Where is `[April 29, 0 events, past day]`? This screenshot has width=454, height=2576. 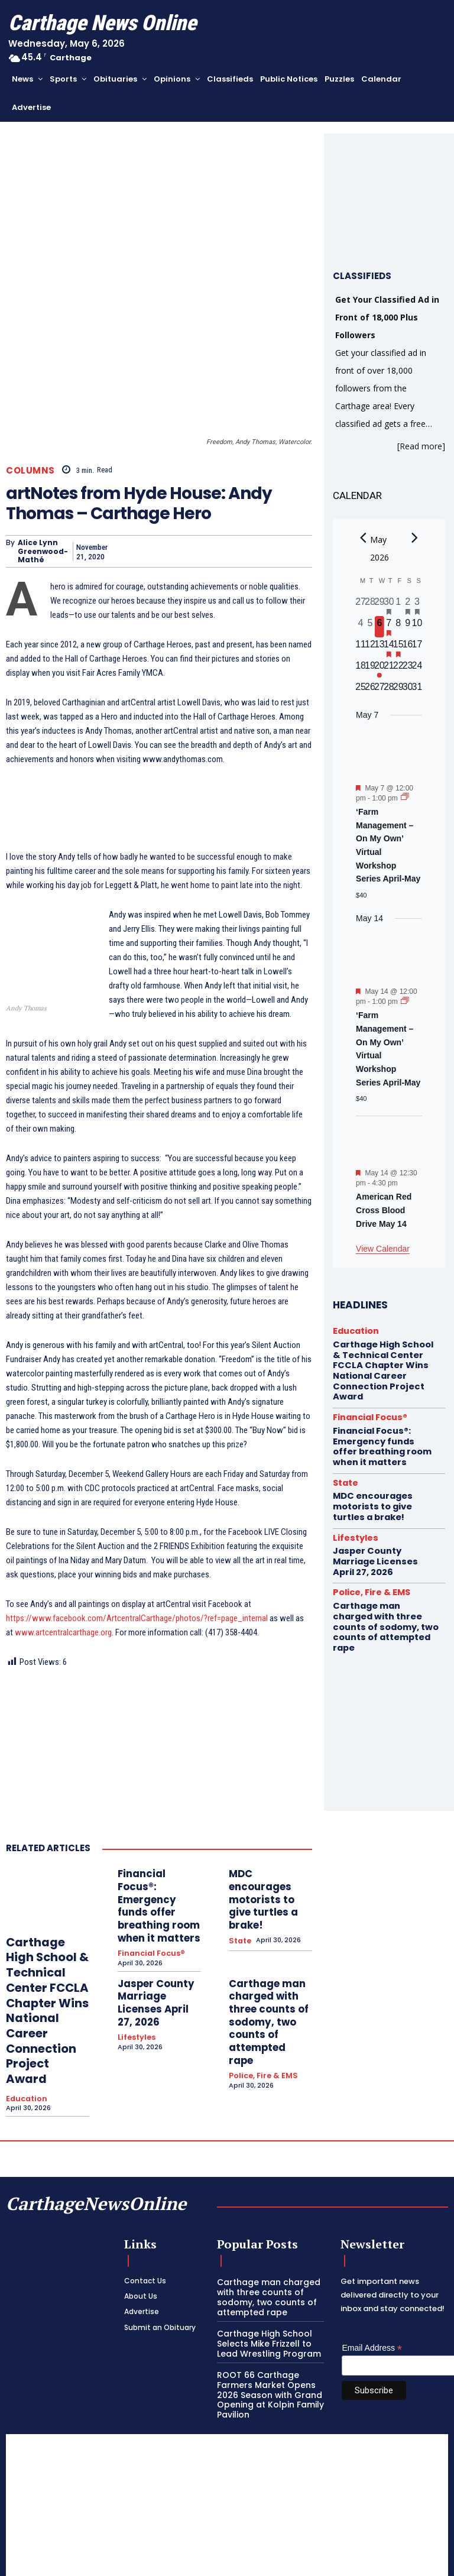
[April 29, 0 events, past day] is located at coordinates (379, 605).